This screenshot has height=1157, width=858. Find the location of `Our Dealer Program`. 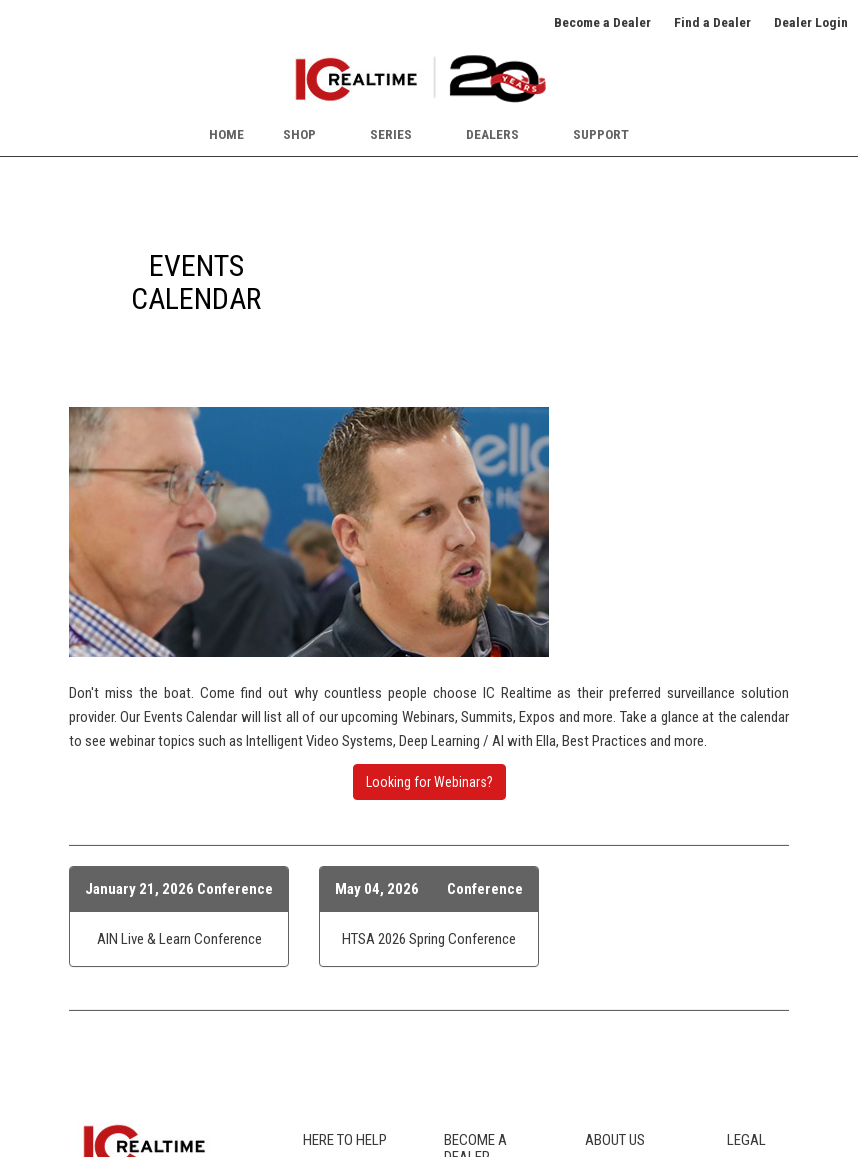

Our Dealer Program is located at coordinates (499, 936).